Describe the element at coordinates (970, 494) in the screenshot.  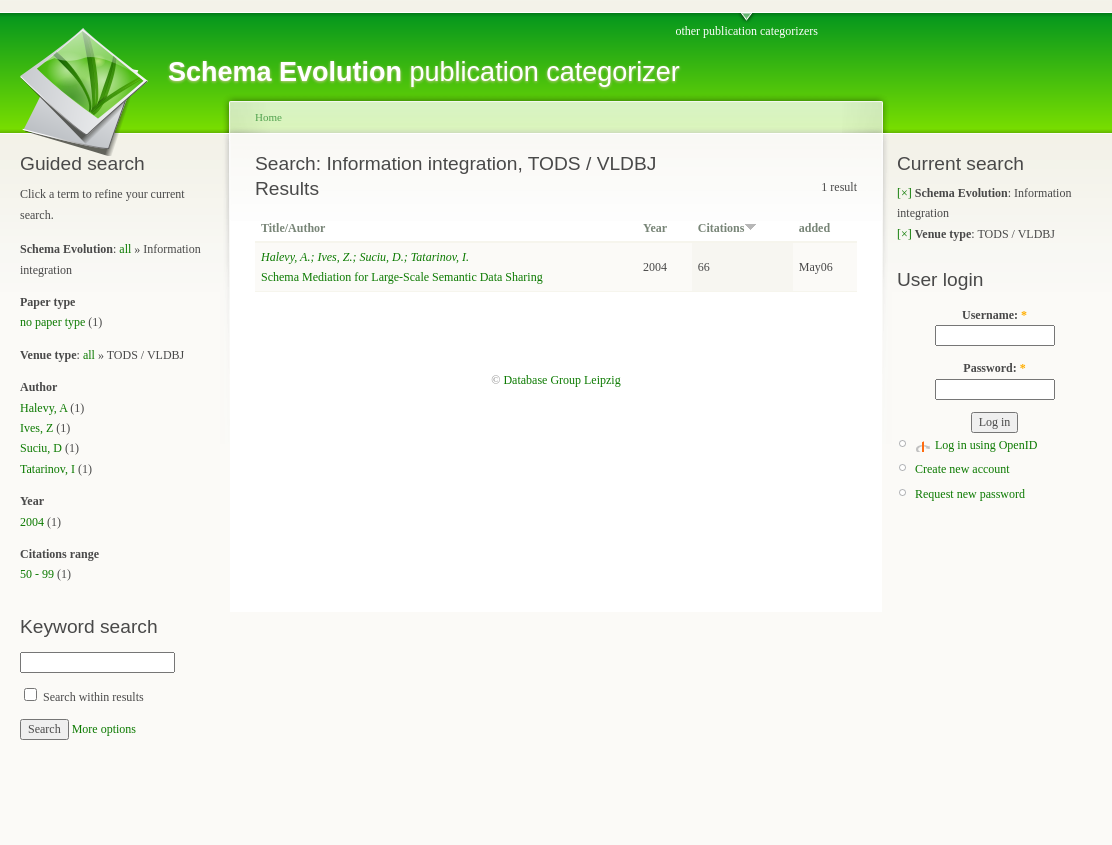
I see `Request new password` at that location.